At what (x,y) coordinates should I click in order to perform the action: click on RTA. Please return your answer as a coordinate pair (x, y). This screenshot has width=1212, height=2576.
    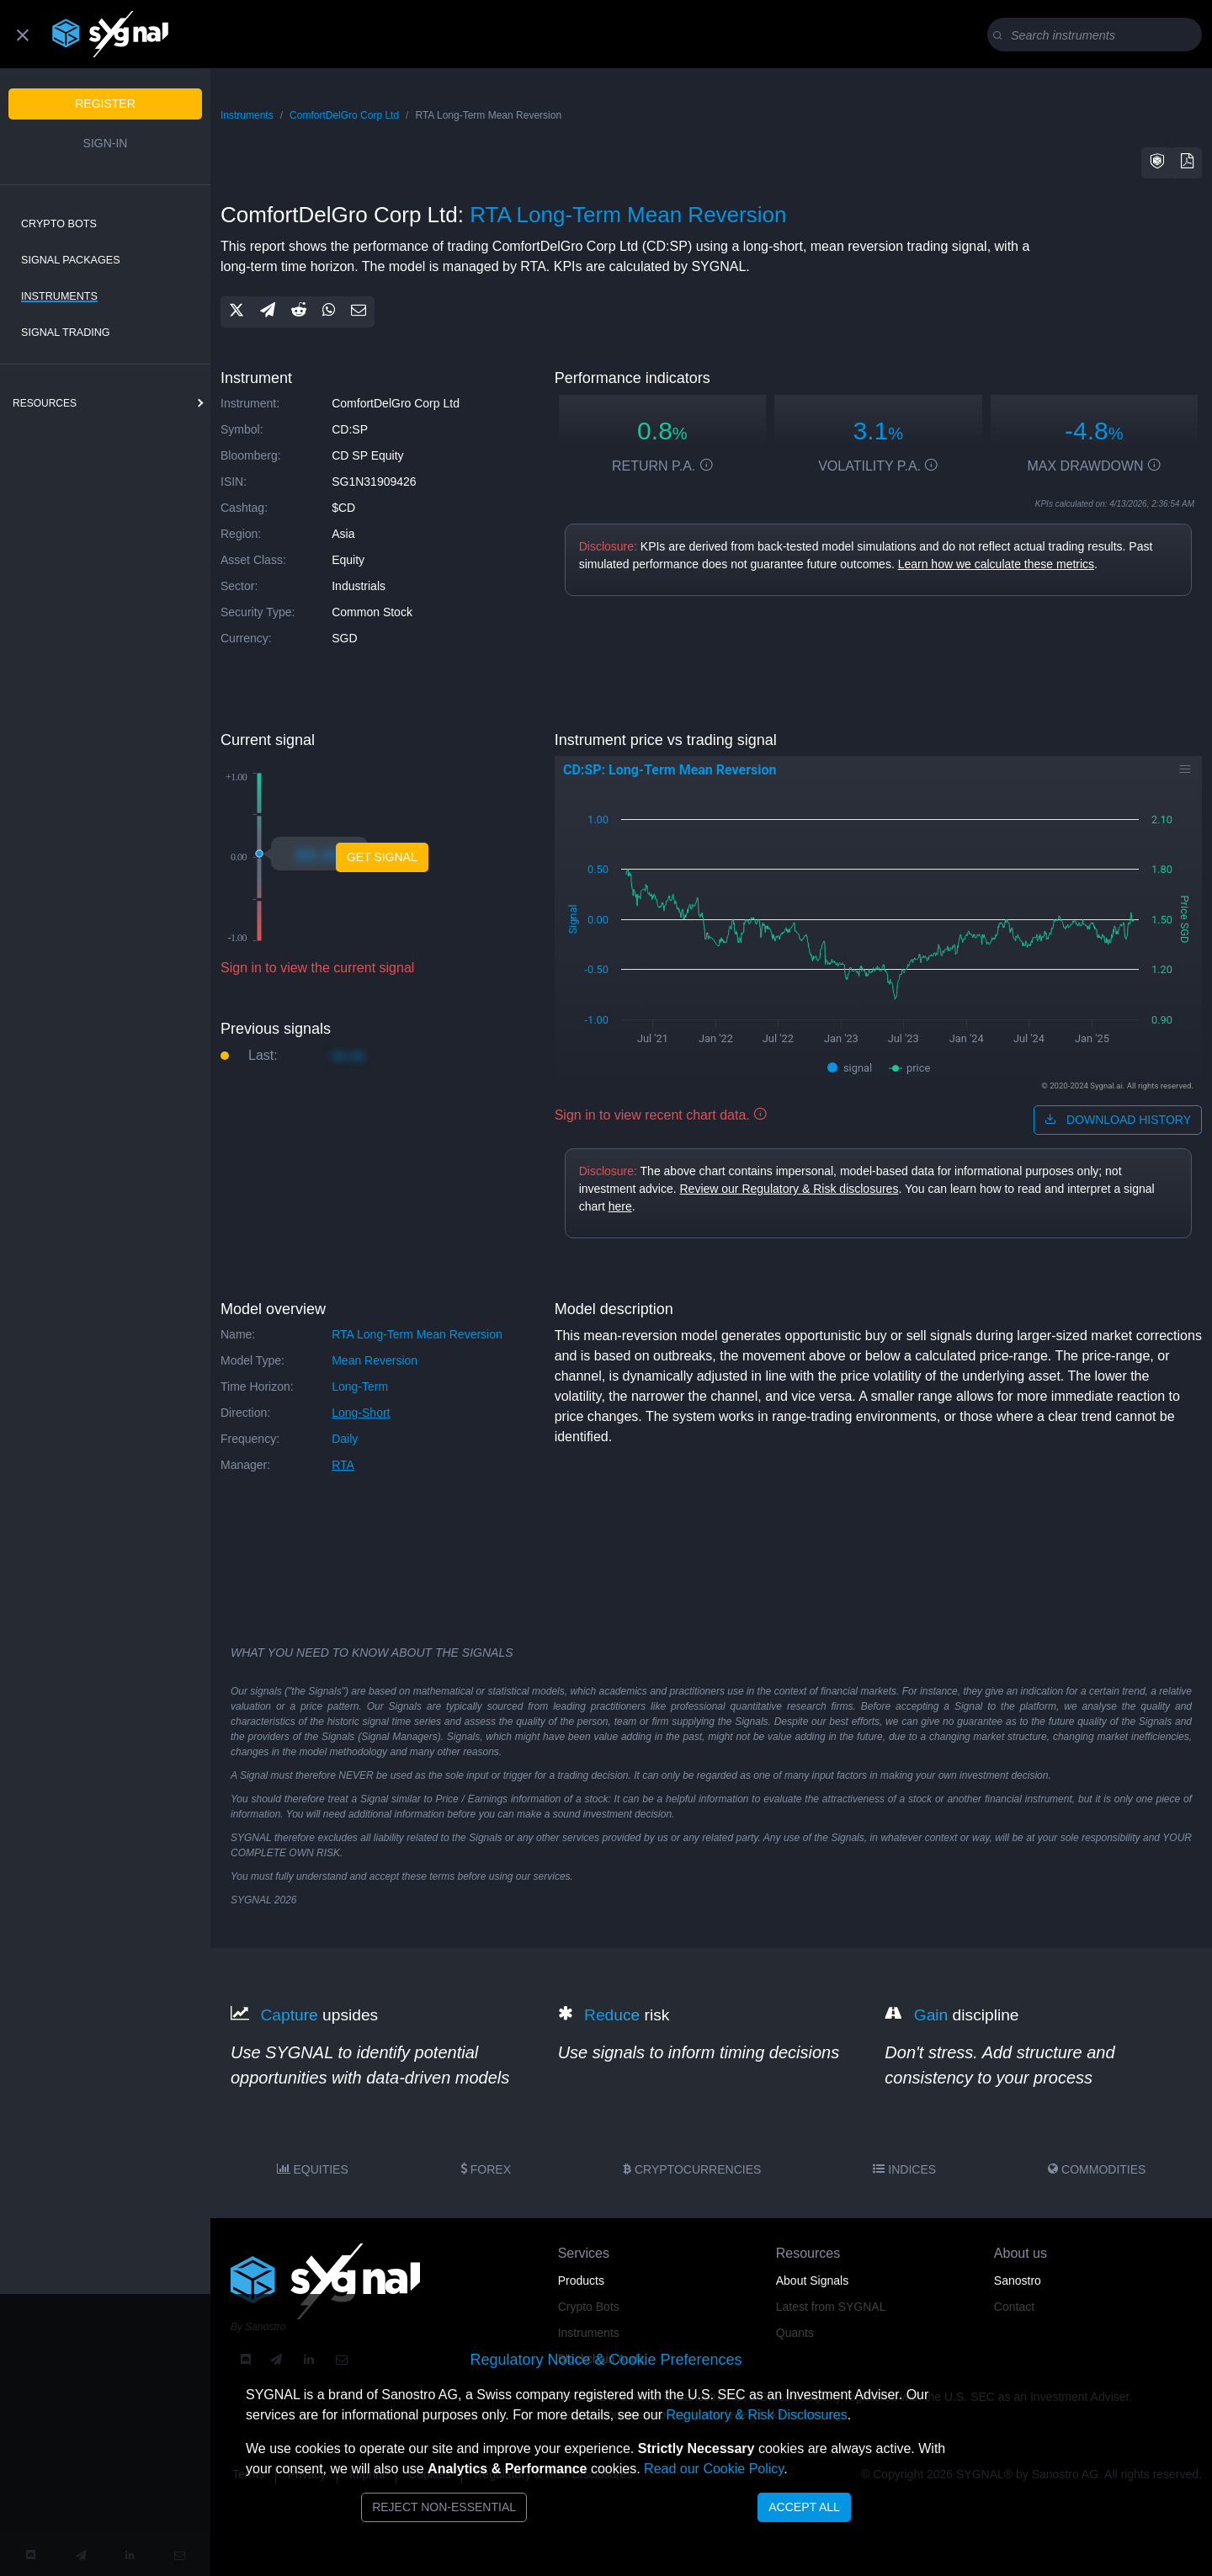
    Looking at the image, I should click on (343, 1465).